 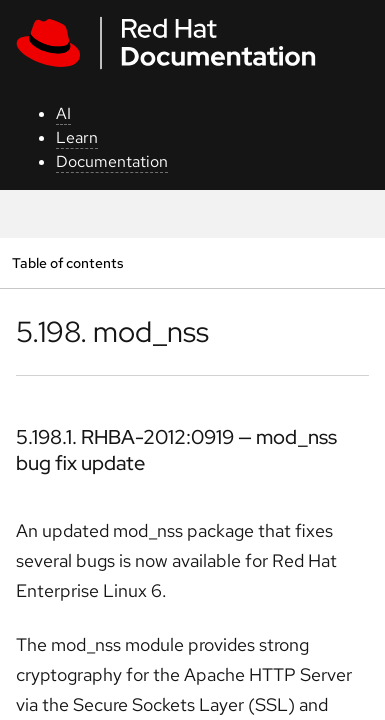 What do you see at coordinates (63, 113) in the screenshot?
I see `AI` at bounding box center [63, 113].